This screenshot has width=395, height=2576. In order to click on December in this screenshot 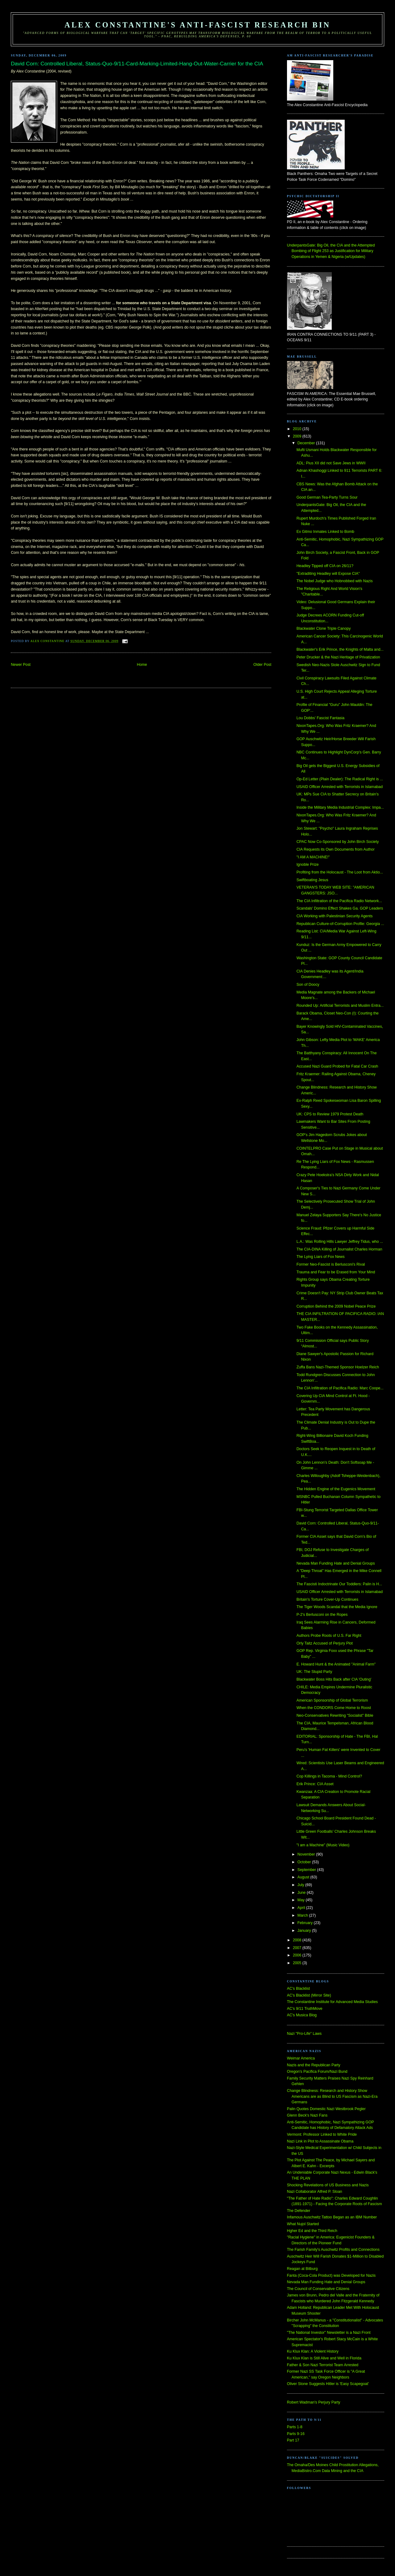, I will do `click(306, 443)`.